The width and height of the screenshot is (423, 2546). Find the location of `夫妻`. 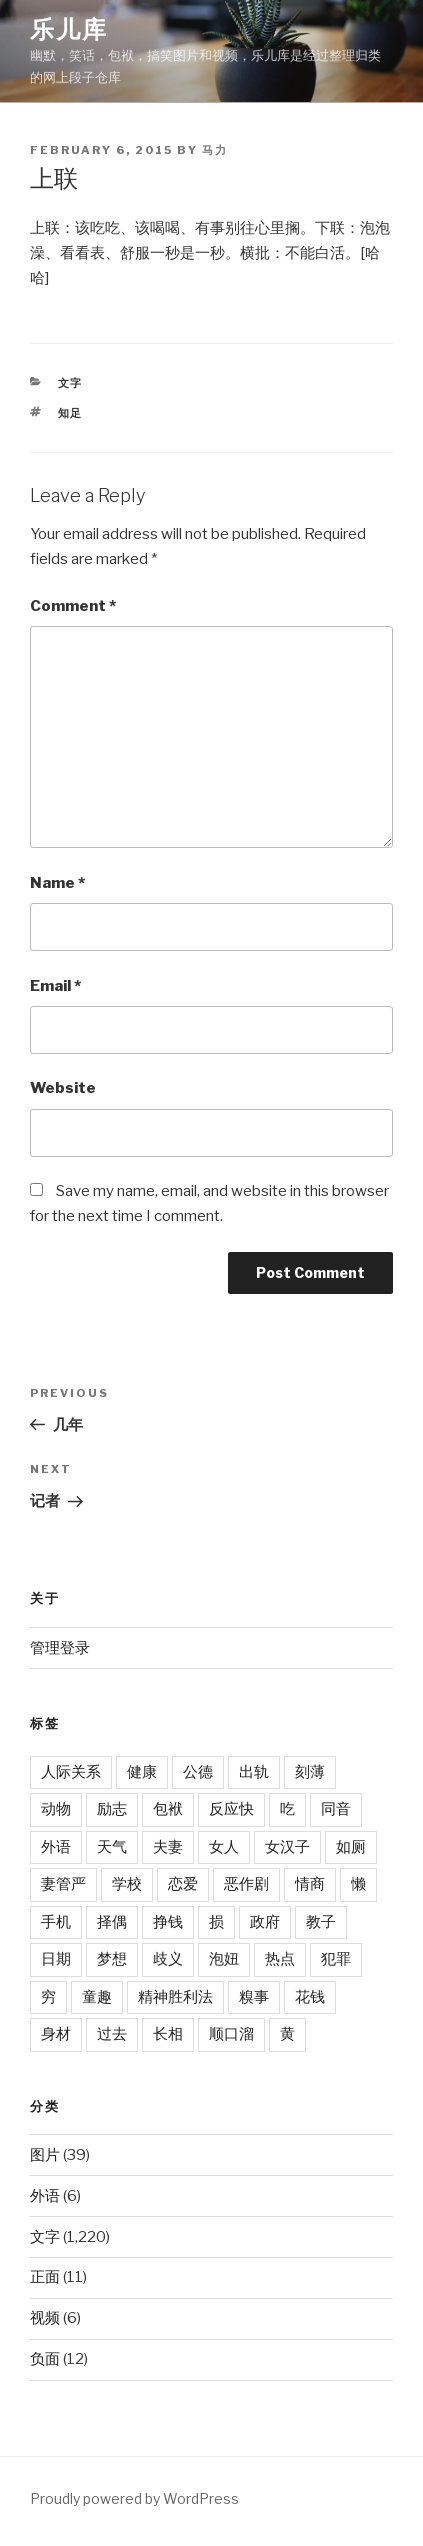

夫妻 is located at coordinates (168, 1847).